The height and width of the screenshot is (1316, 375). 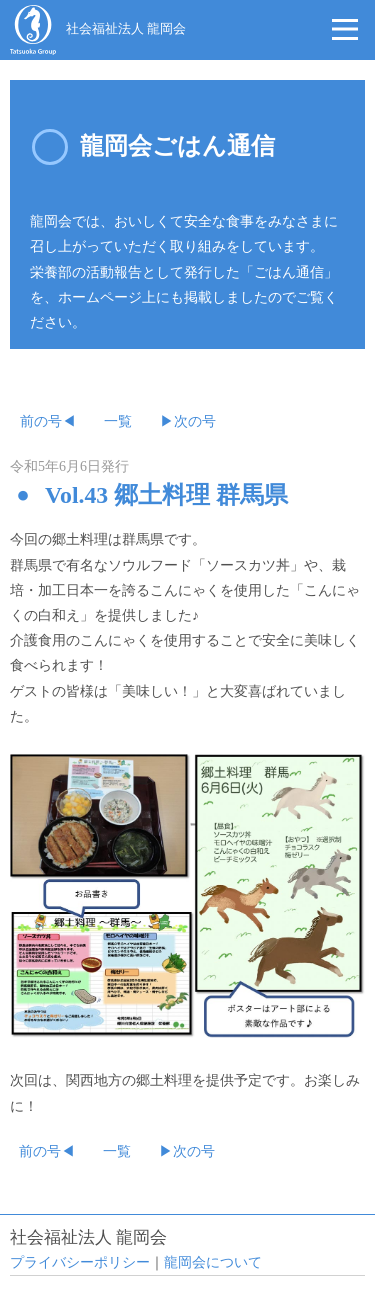 What do you see at coordinates (213, 1262) in the screenshot?
I see `龍岡会について` at bounding box center [213, 1262].